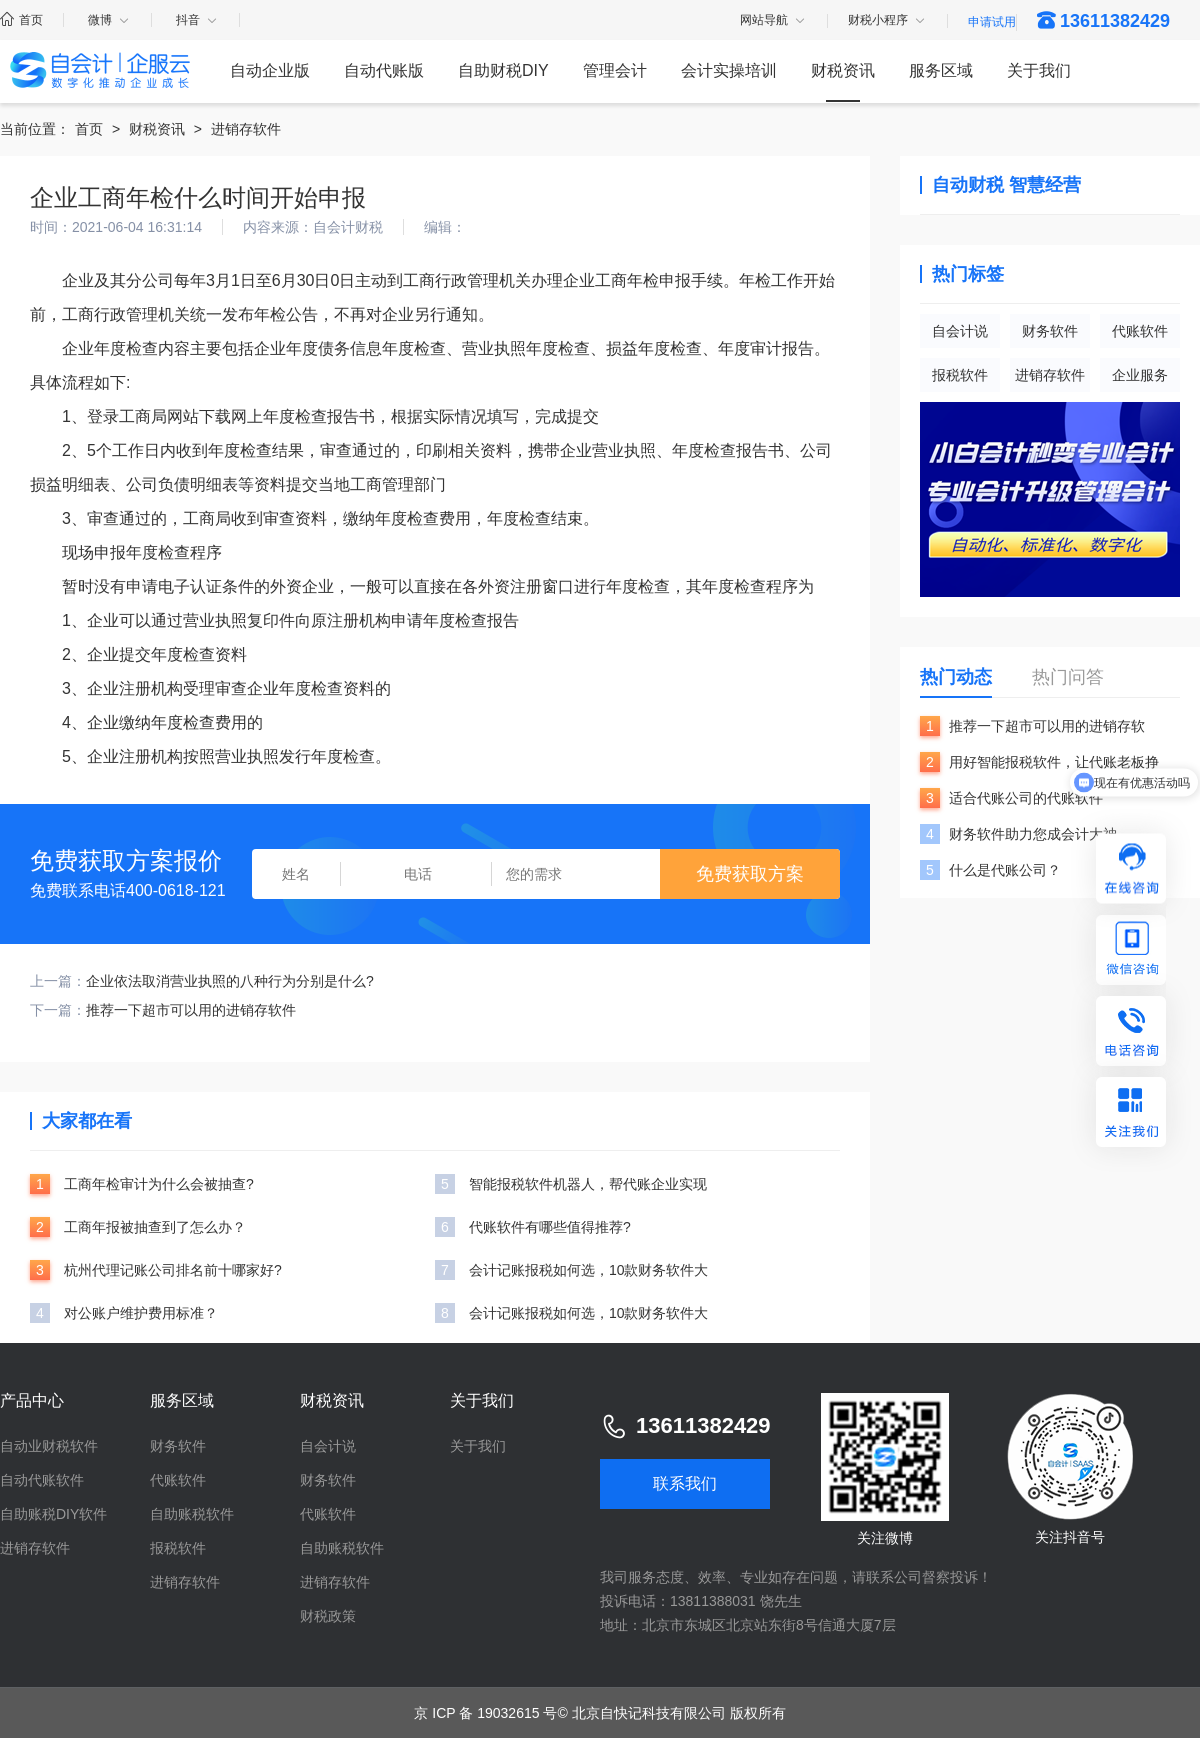  What do you see at coordinates (615, 70) in the screenshot?
I see `管理会计` at bounding box center [615, 70].